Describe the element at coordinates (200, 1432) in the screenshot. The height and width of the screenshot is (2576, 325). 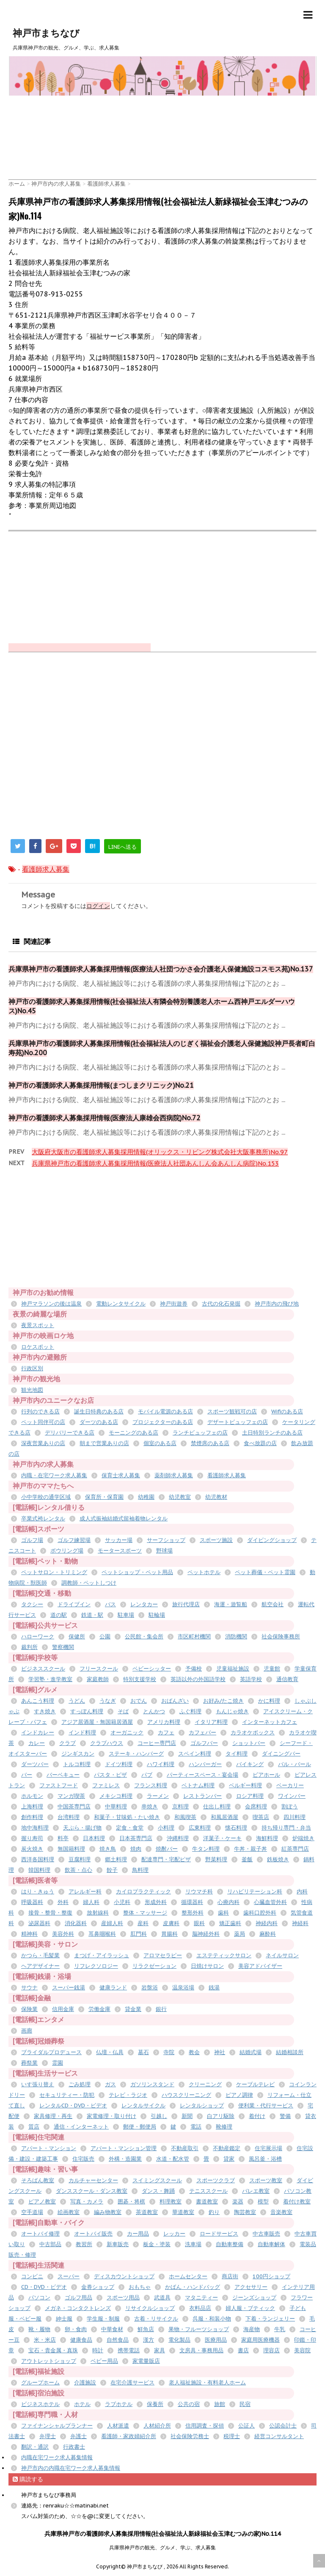
I see `ランチビュッフェの店` at that location.